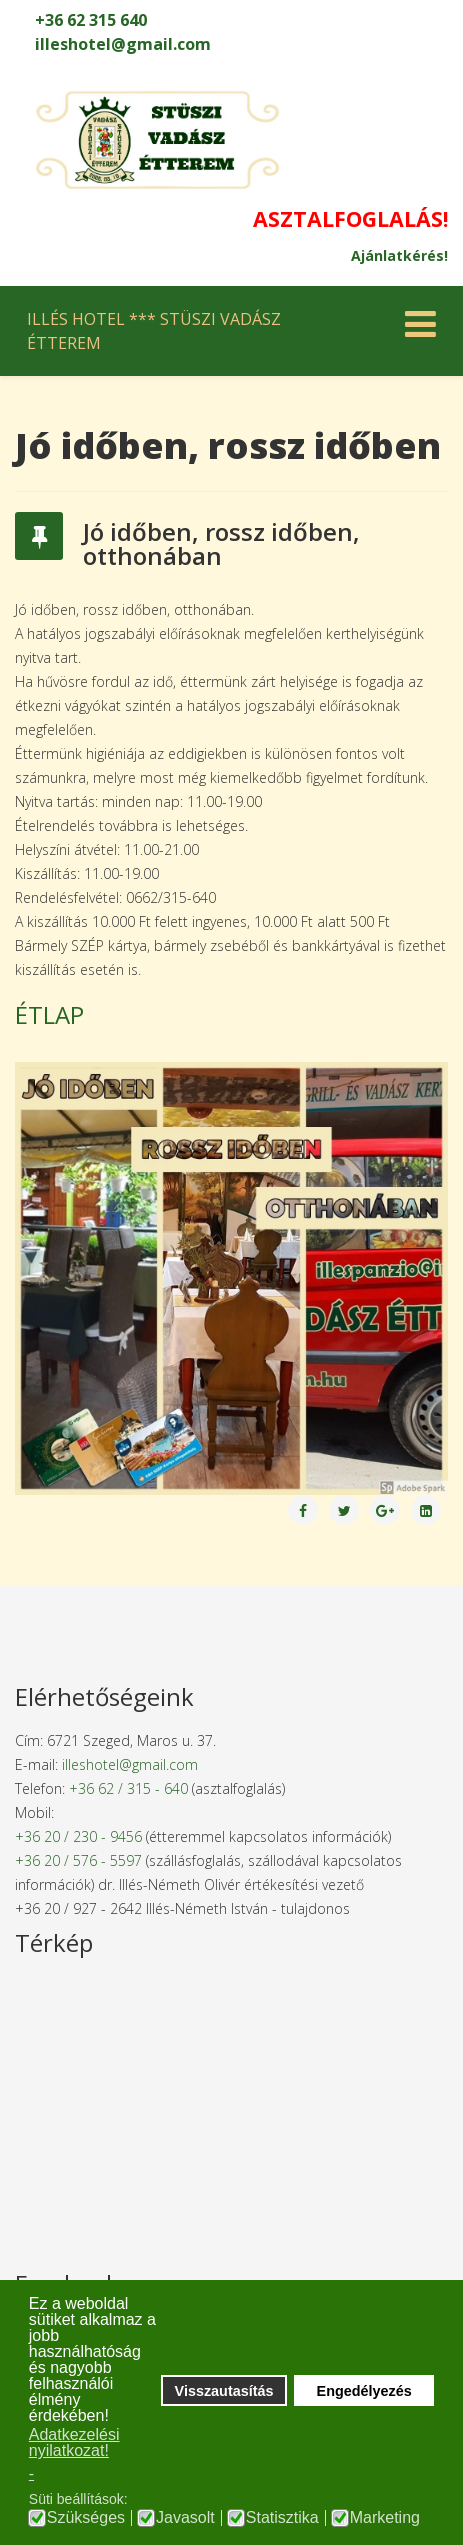 The height and width of the screenshot is (2545, 463). I want to click on Marketing, so click(385, 2518).